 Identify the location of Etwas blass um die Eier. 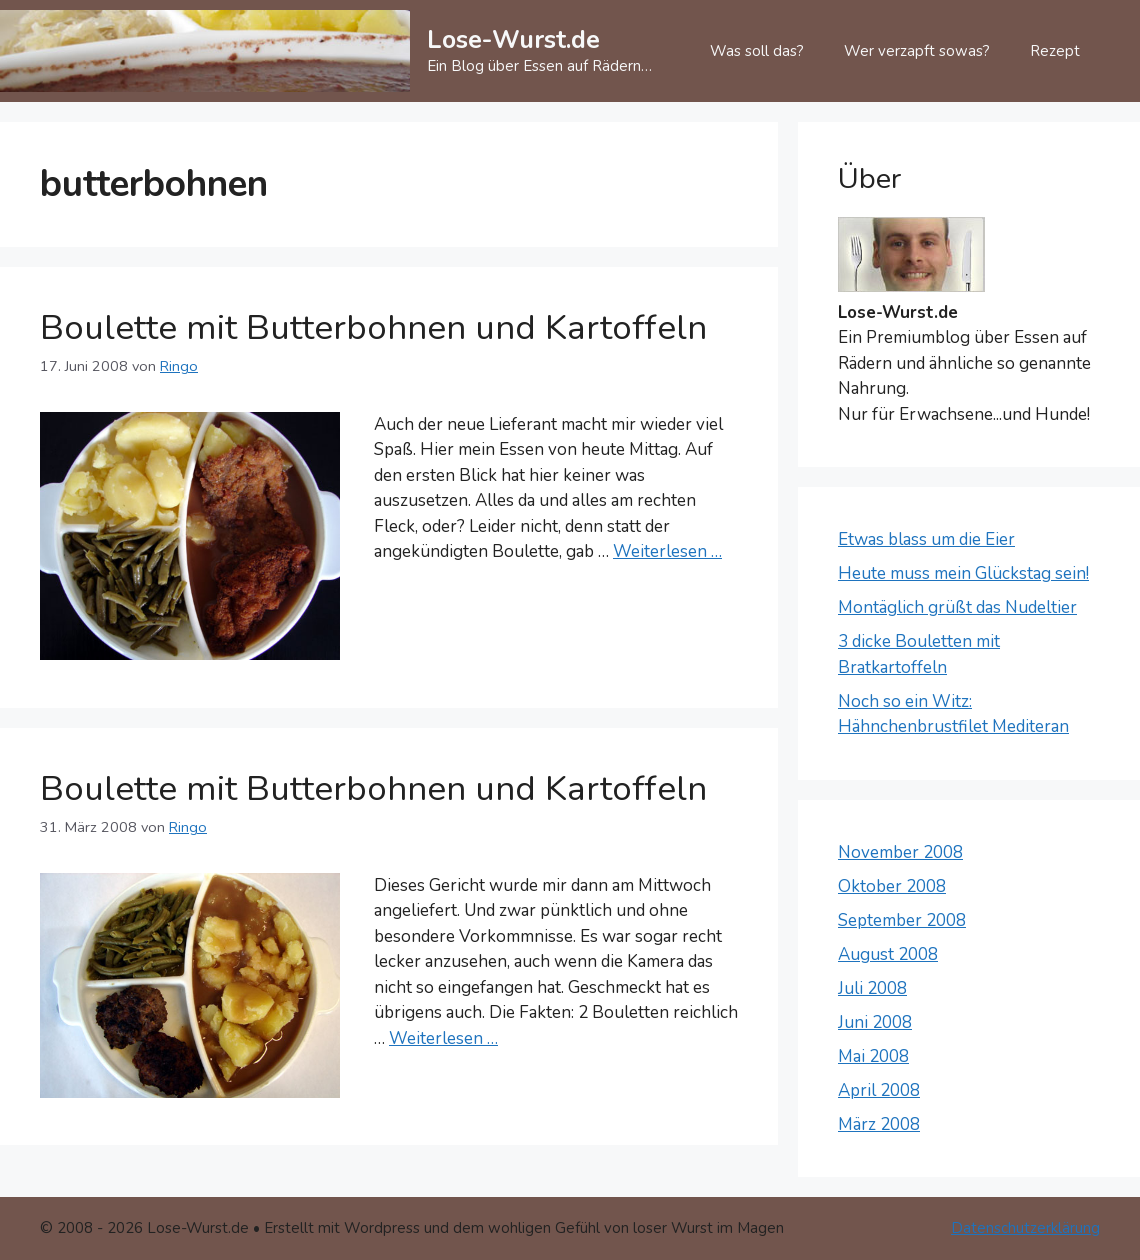
(926, 539).